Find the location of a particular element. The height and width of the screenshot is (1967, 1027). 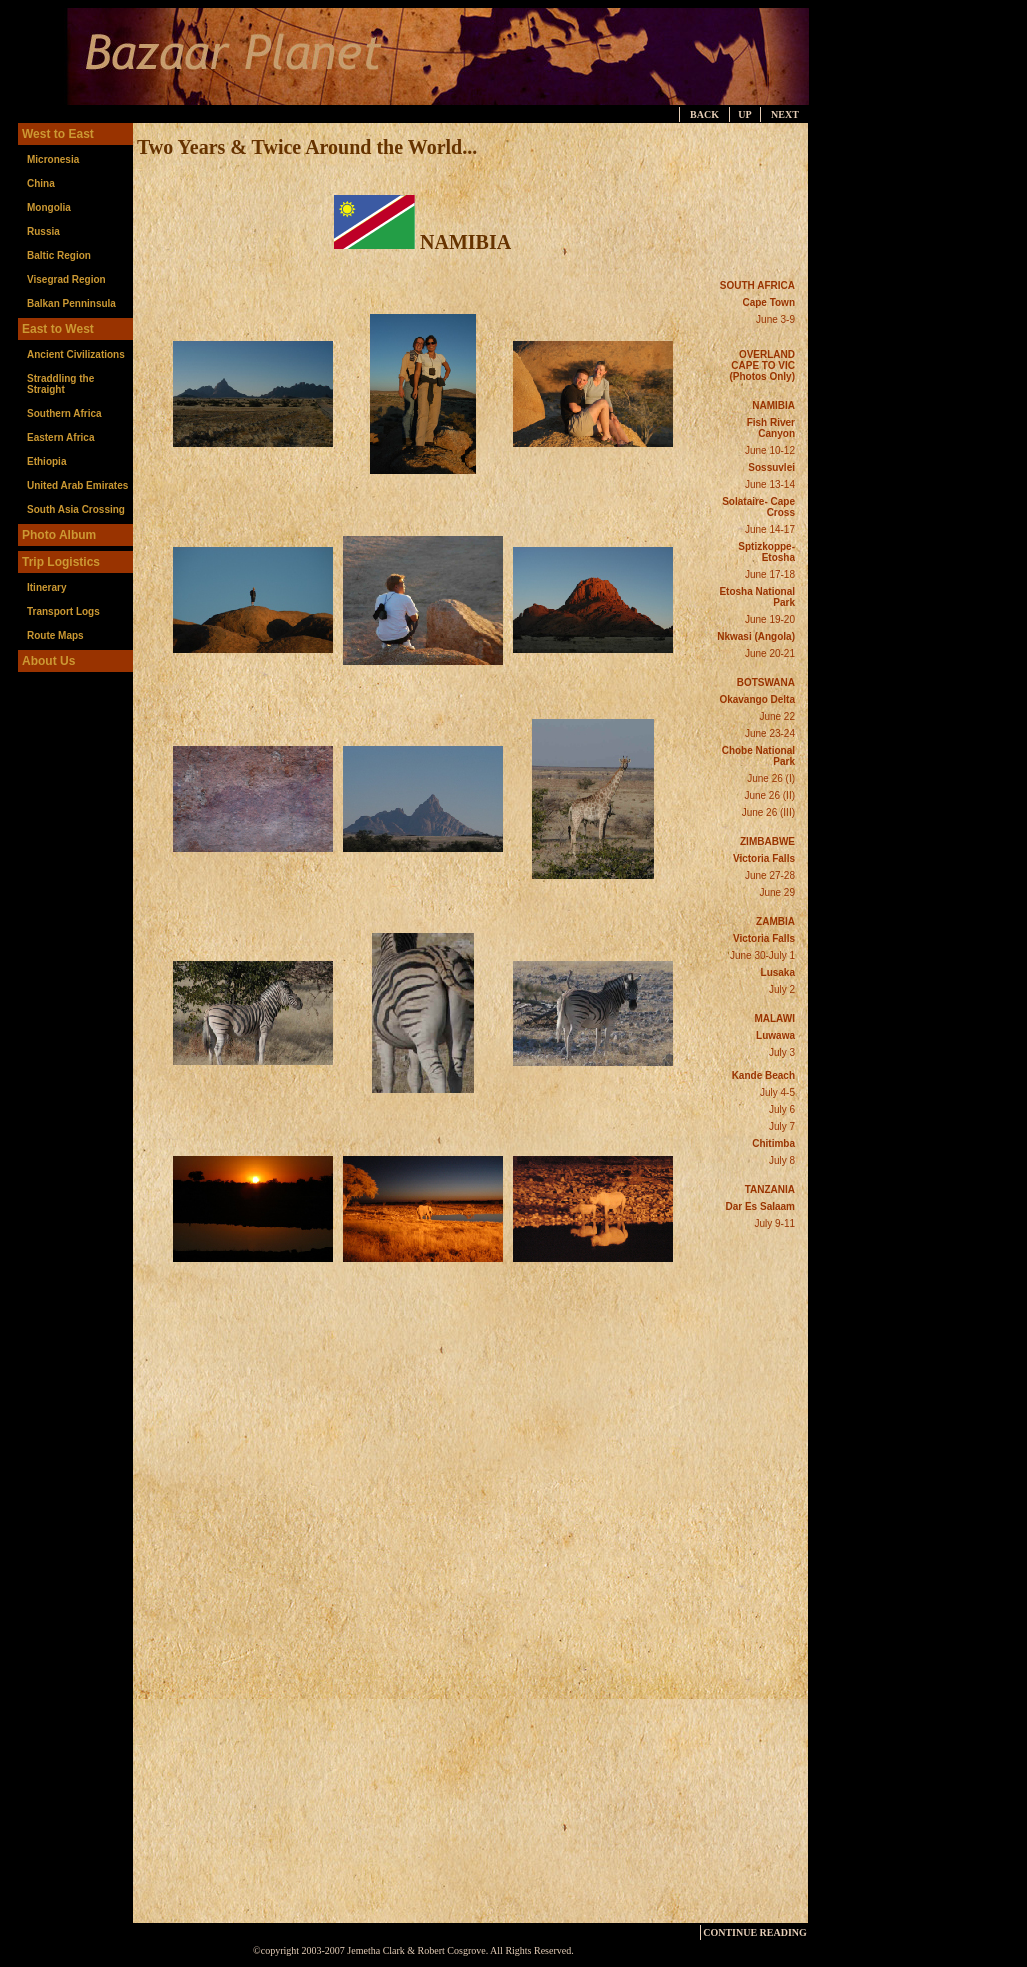

June 26 (I) is located at coordinates (771, 778).